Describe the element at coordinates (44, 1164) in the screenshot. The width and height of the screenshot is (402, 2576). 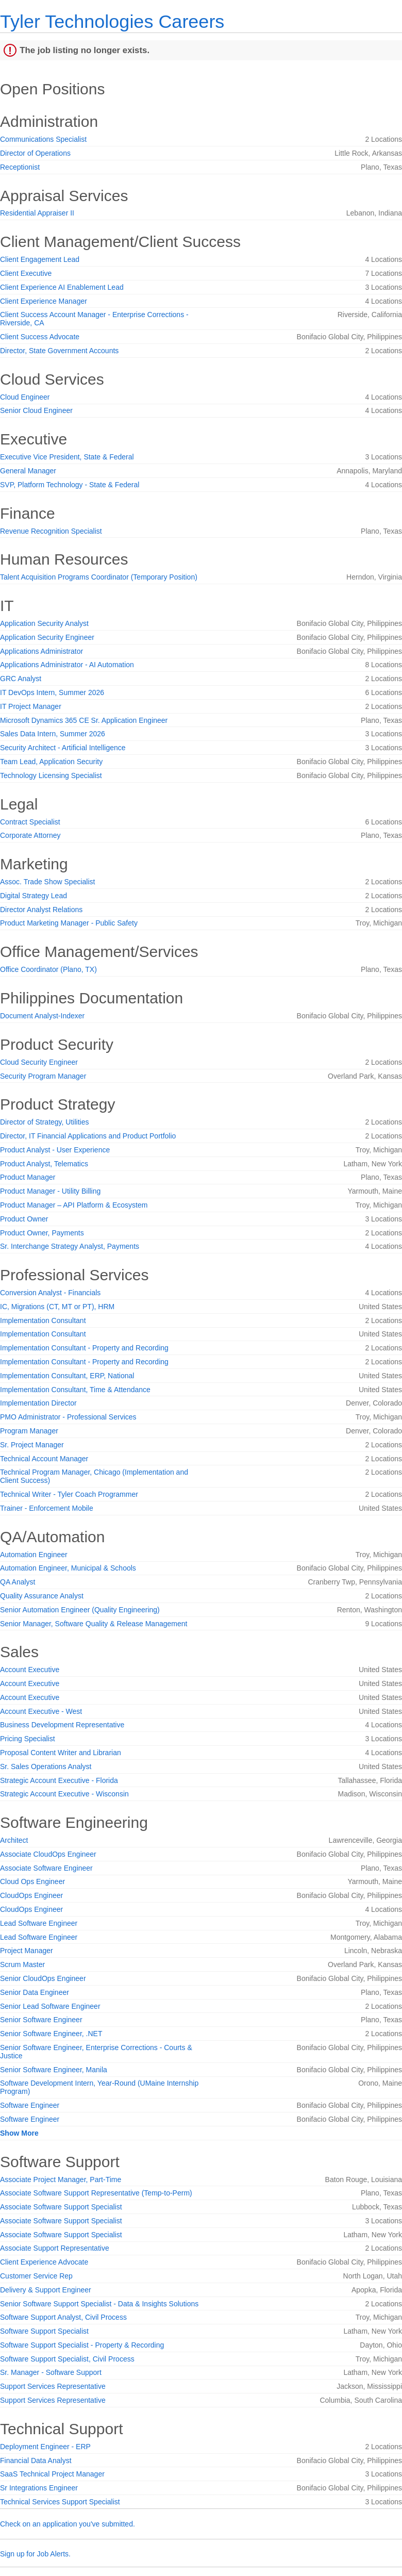
I see `Product Analyst, Telematics` at that location.